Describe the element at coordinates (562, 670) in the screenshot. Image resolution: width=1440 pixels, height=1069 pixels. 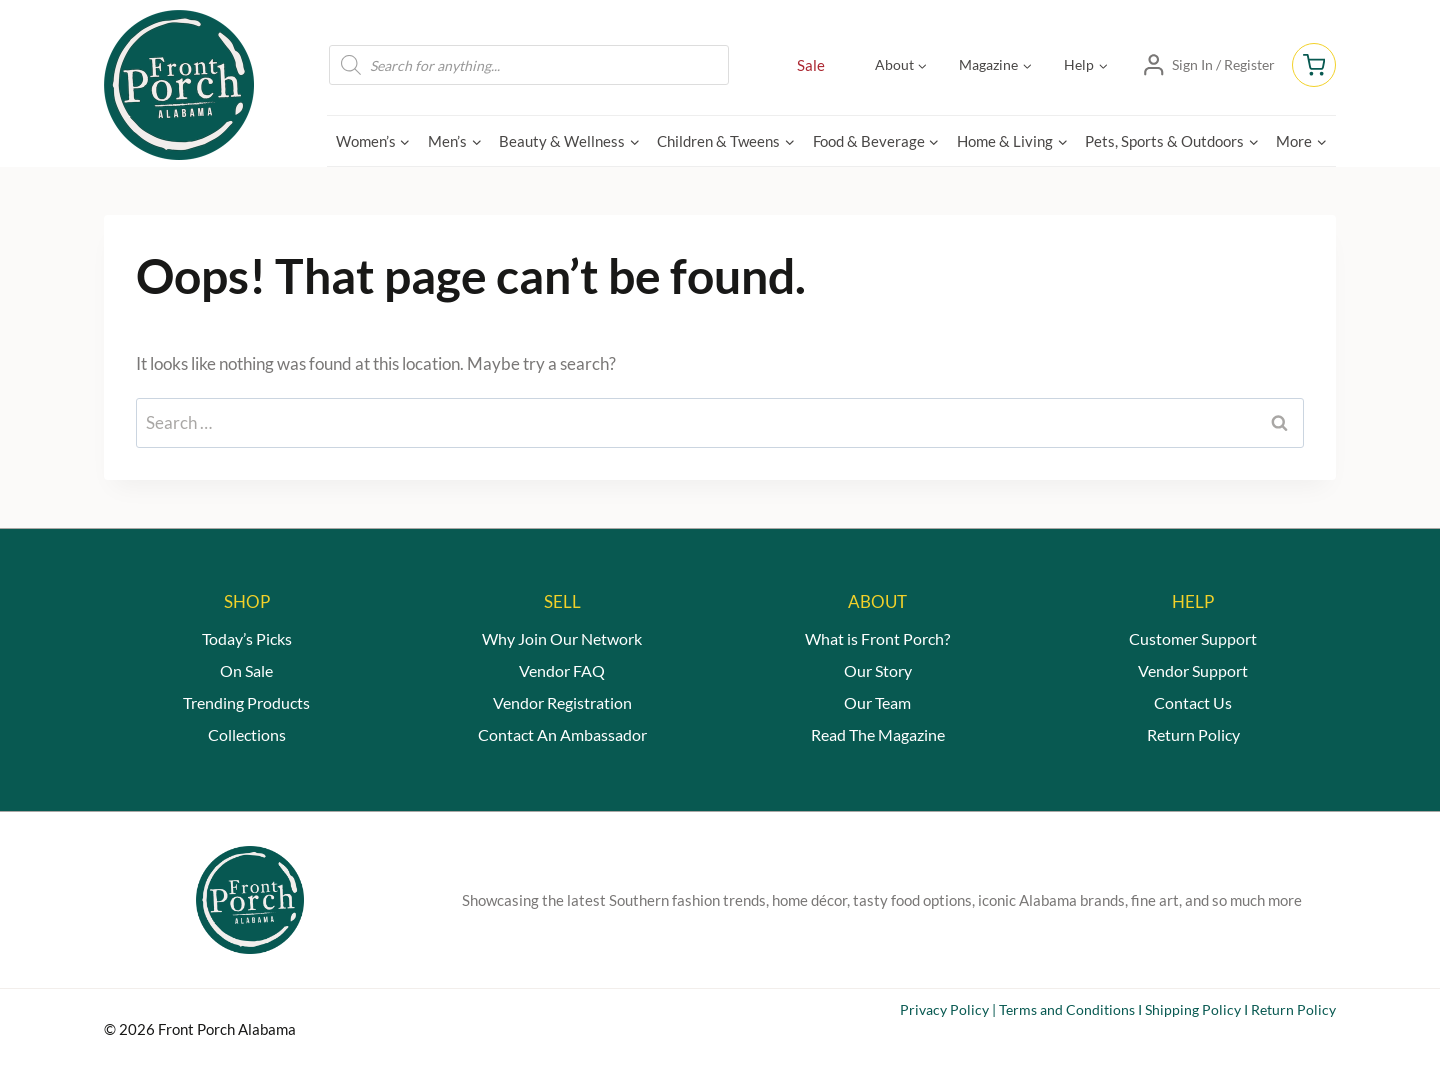
I see `Vendor FAQ` at that location.